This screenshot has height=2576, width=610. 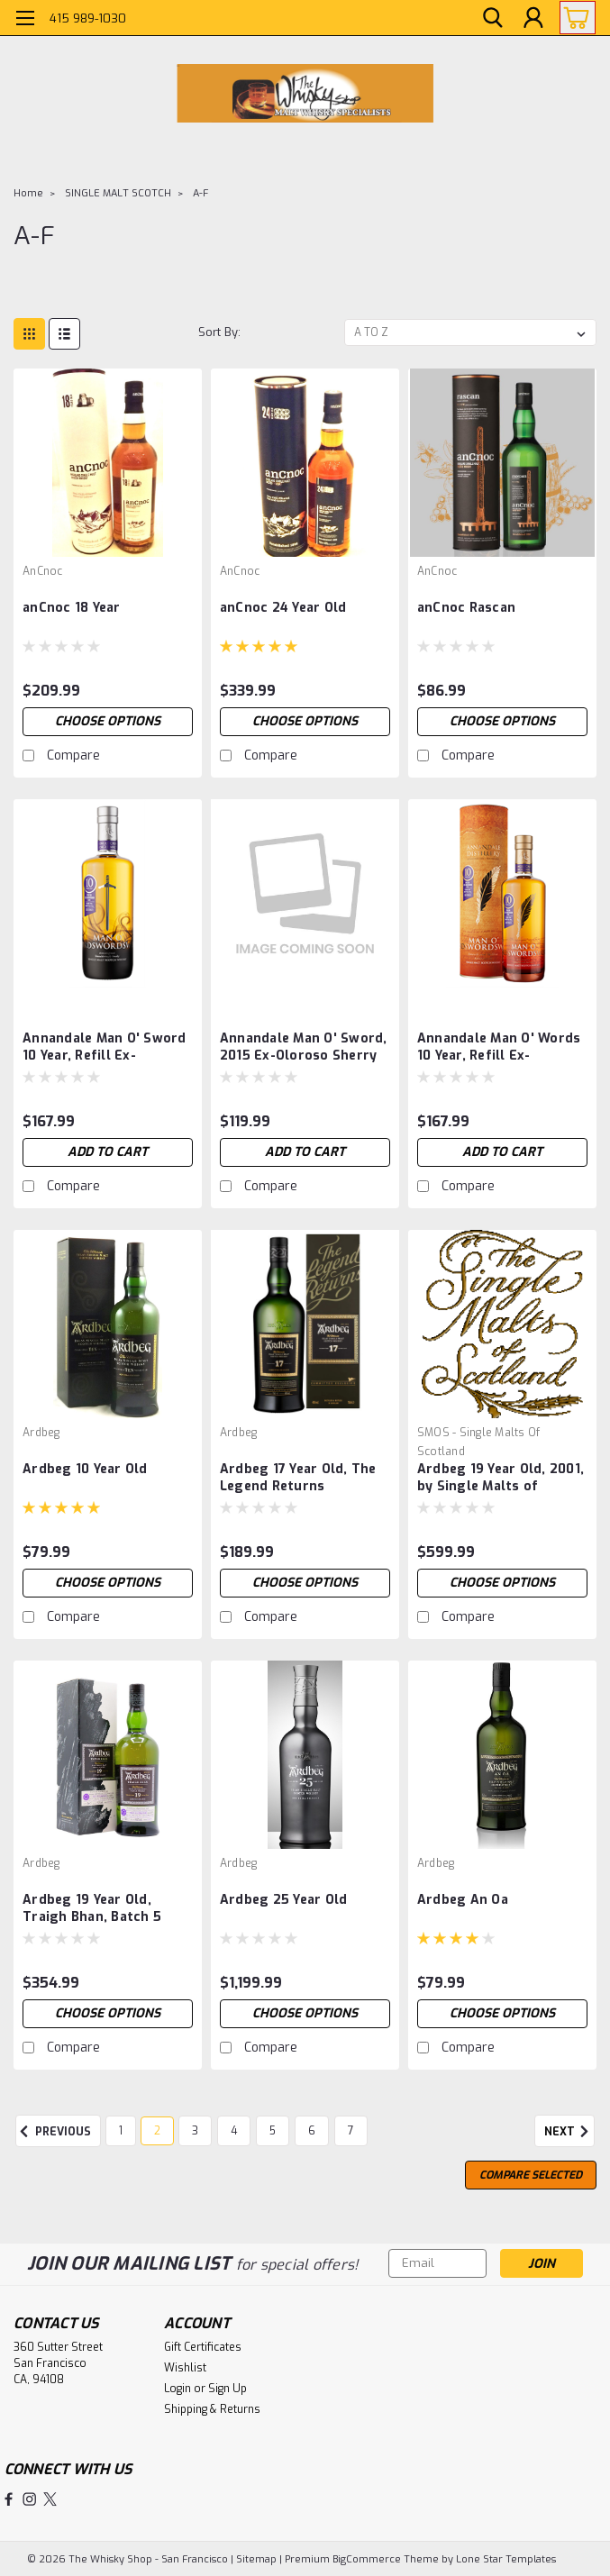 I want to click on [search], so click(x=492, y=18).